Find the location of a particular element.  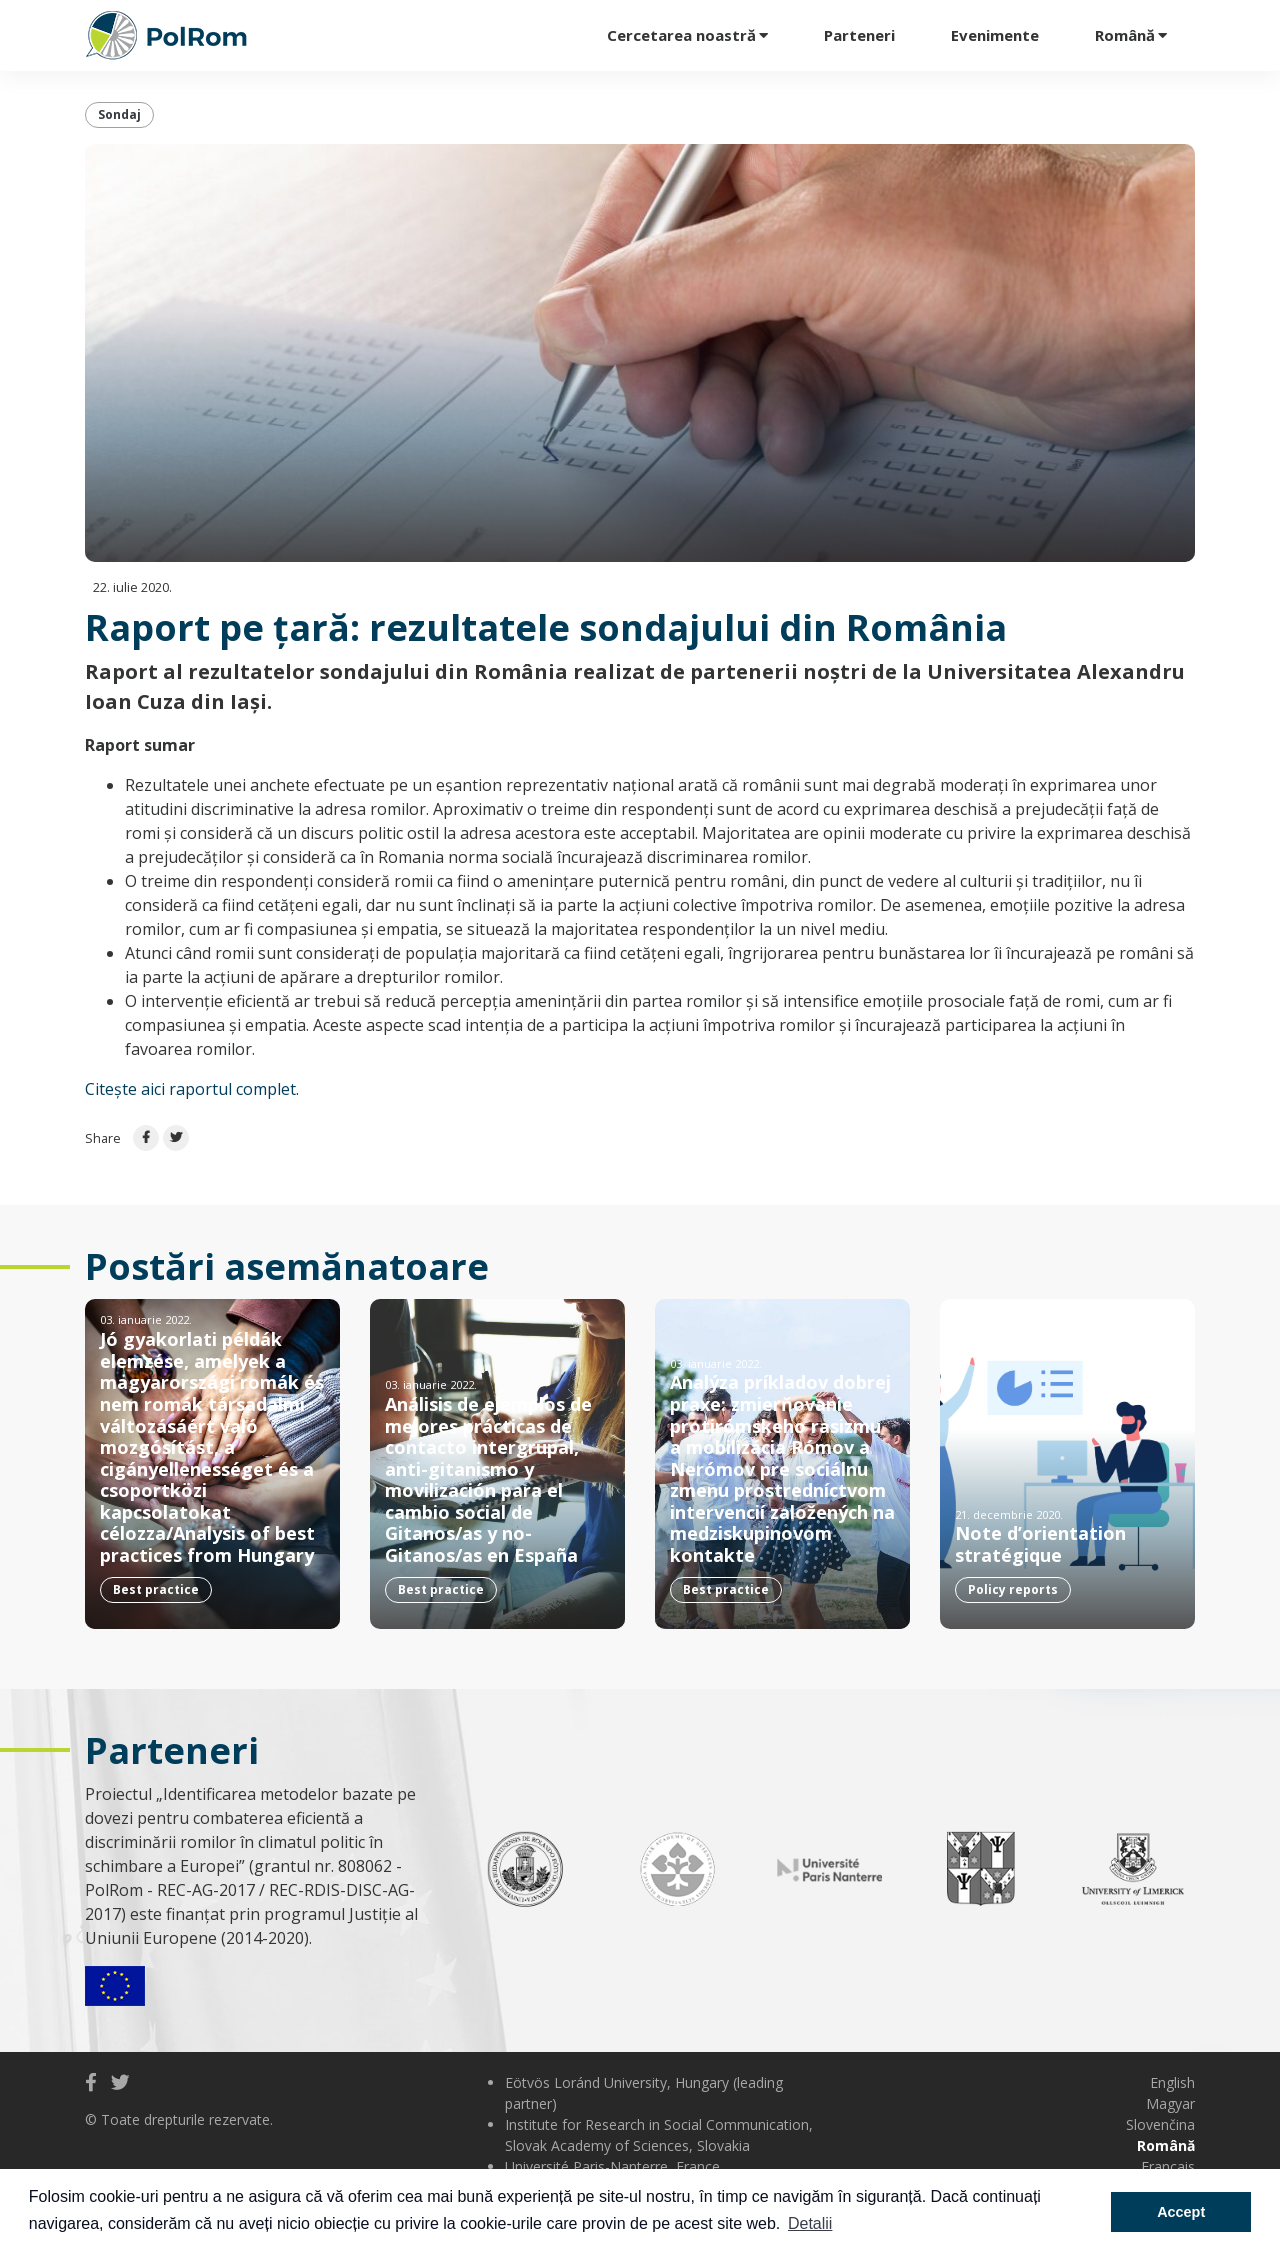

Parteneri is located at coordinates (859, 35).